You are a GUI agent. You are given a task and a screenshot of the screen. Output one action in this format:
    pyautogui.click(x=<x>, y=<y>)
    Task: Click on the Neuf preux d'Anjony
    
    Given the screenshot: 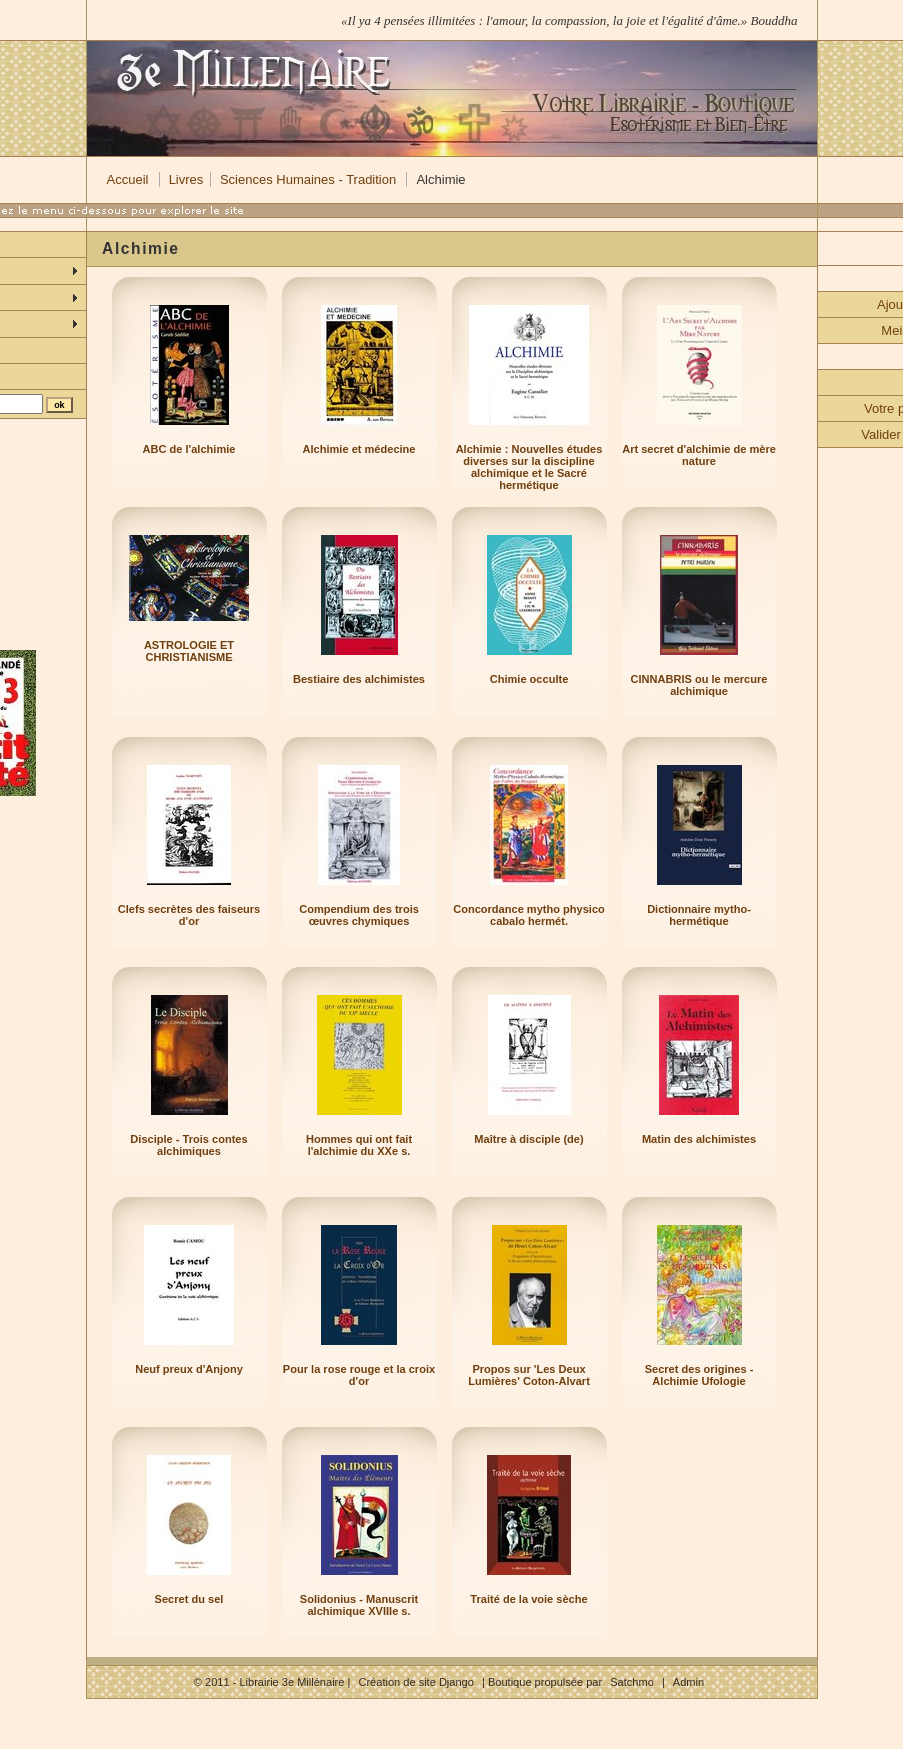 What is the action you would take?
    pyautogui.click(x=189, y=1369)
    